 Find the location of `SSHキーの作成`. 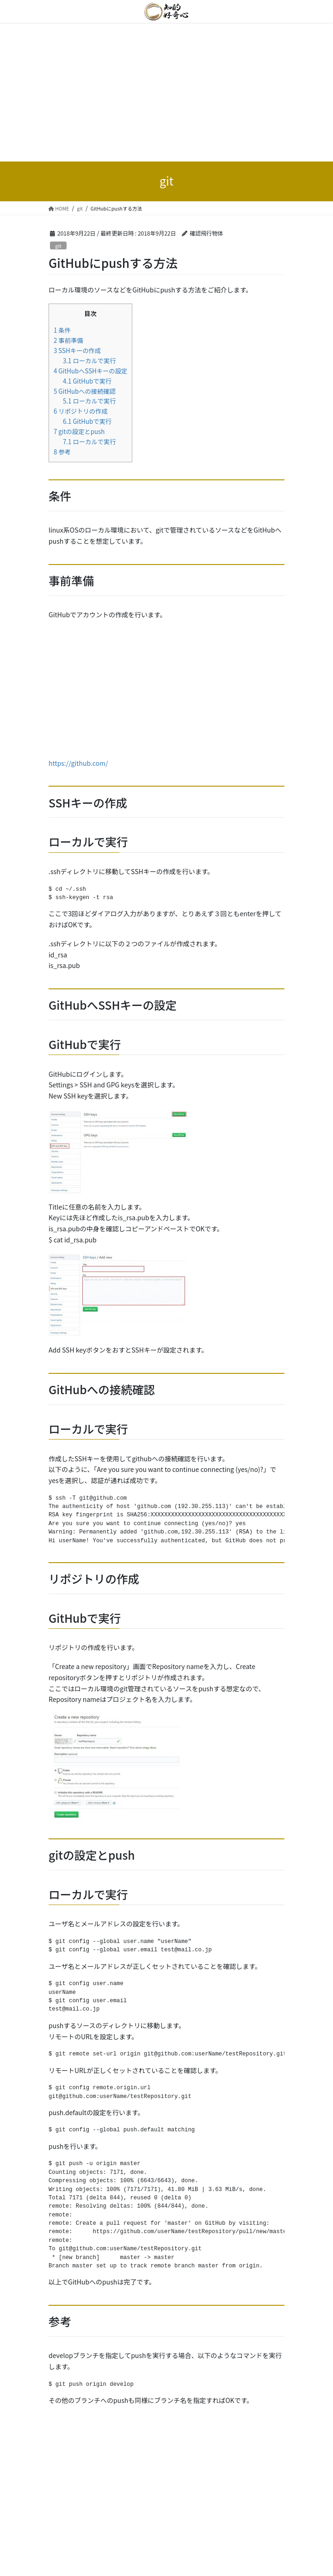

SSHキーの作成 is located at coordinates (77, 350).